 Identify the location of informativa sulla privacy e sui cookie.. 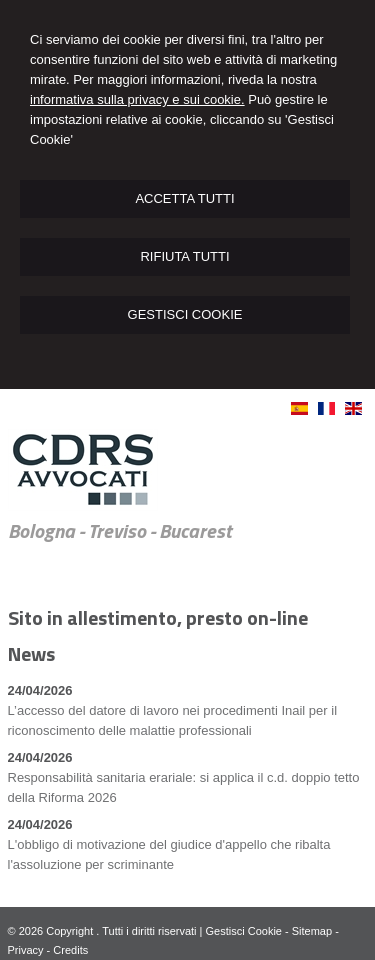
(137, 99).